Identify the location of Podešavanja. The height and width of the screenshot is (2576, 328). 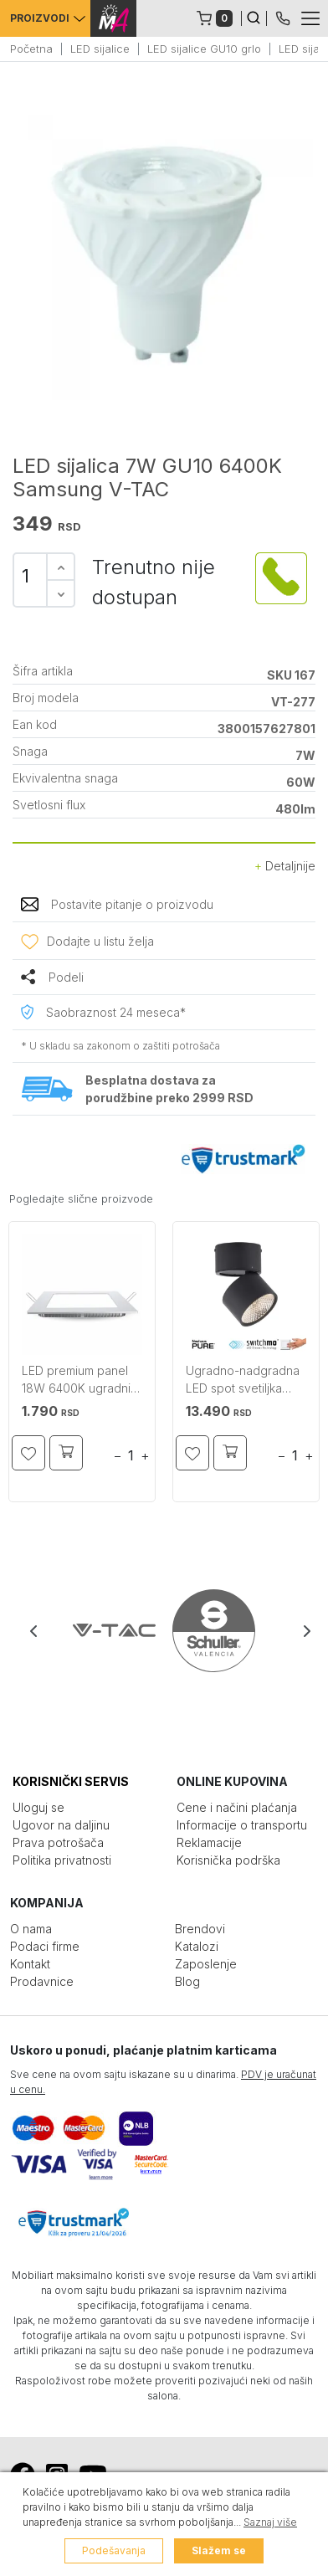
(114, 2550).